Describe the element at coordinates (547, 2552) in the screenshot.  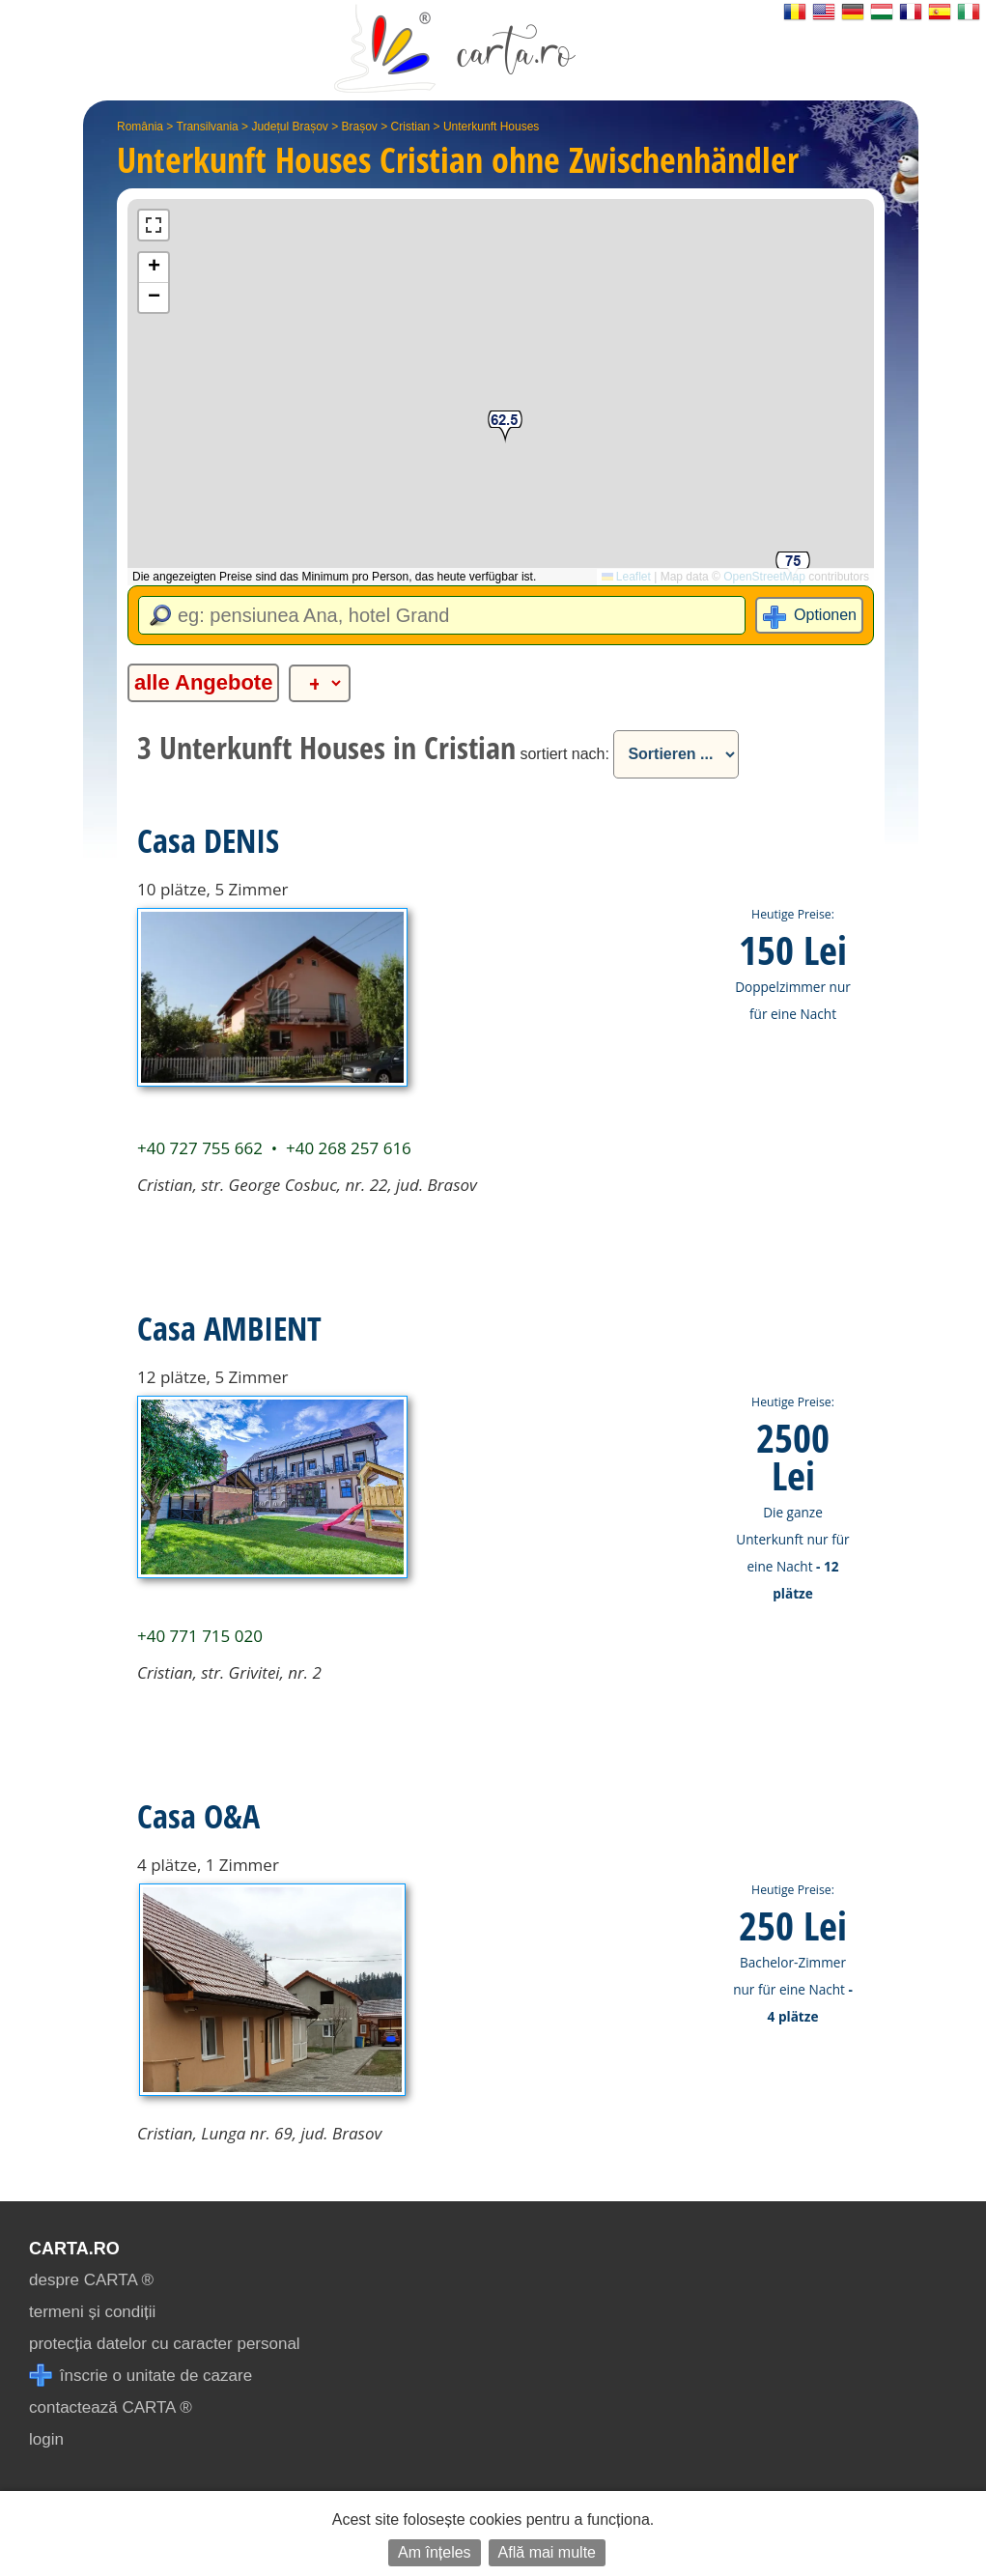
I see `Află mai multe` at that location.